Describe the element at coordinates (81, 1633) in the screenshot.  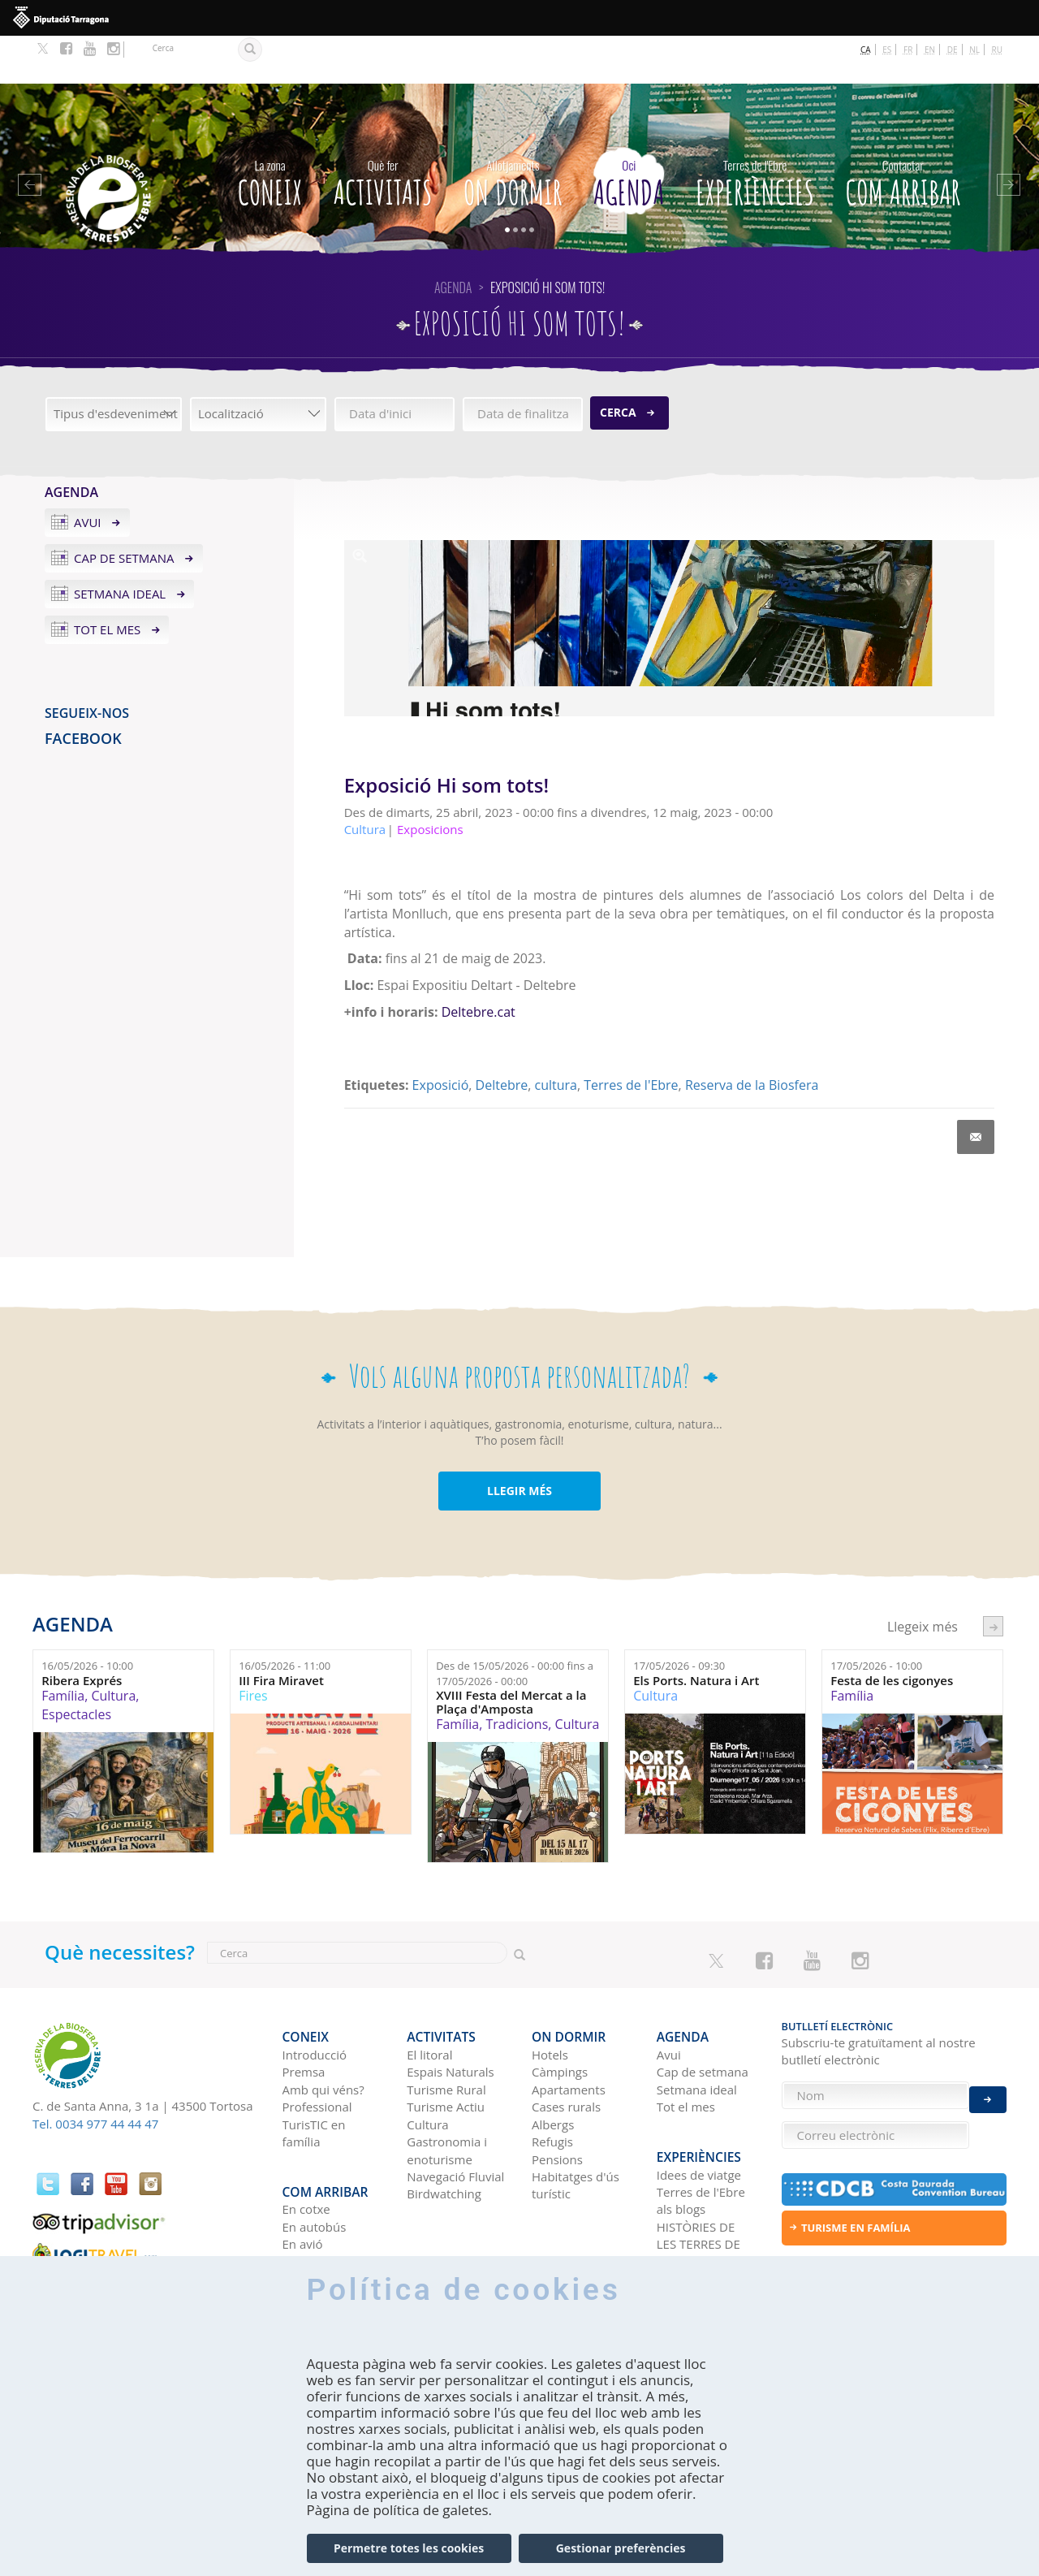
I see `Ribera Exprés` at that location.